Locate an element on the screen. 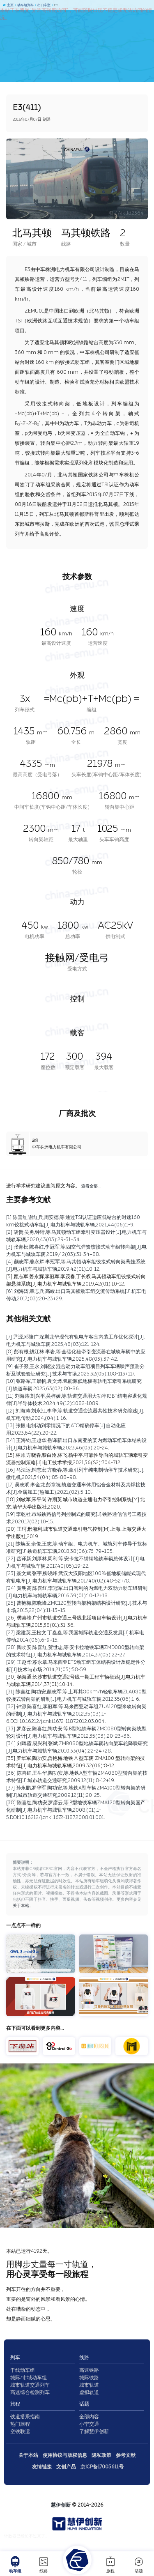 This screenshot has width=154, height=2576. 参考文献 is located at coordinates (126, 2455).